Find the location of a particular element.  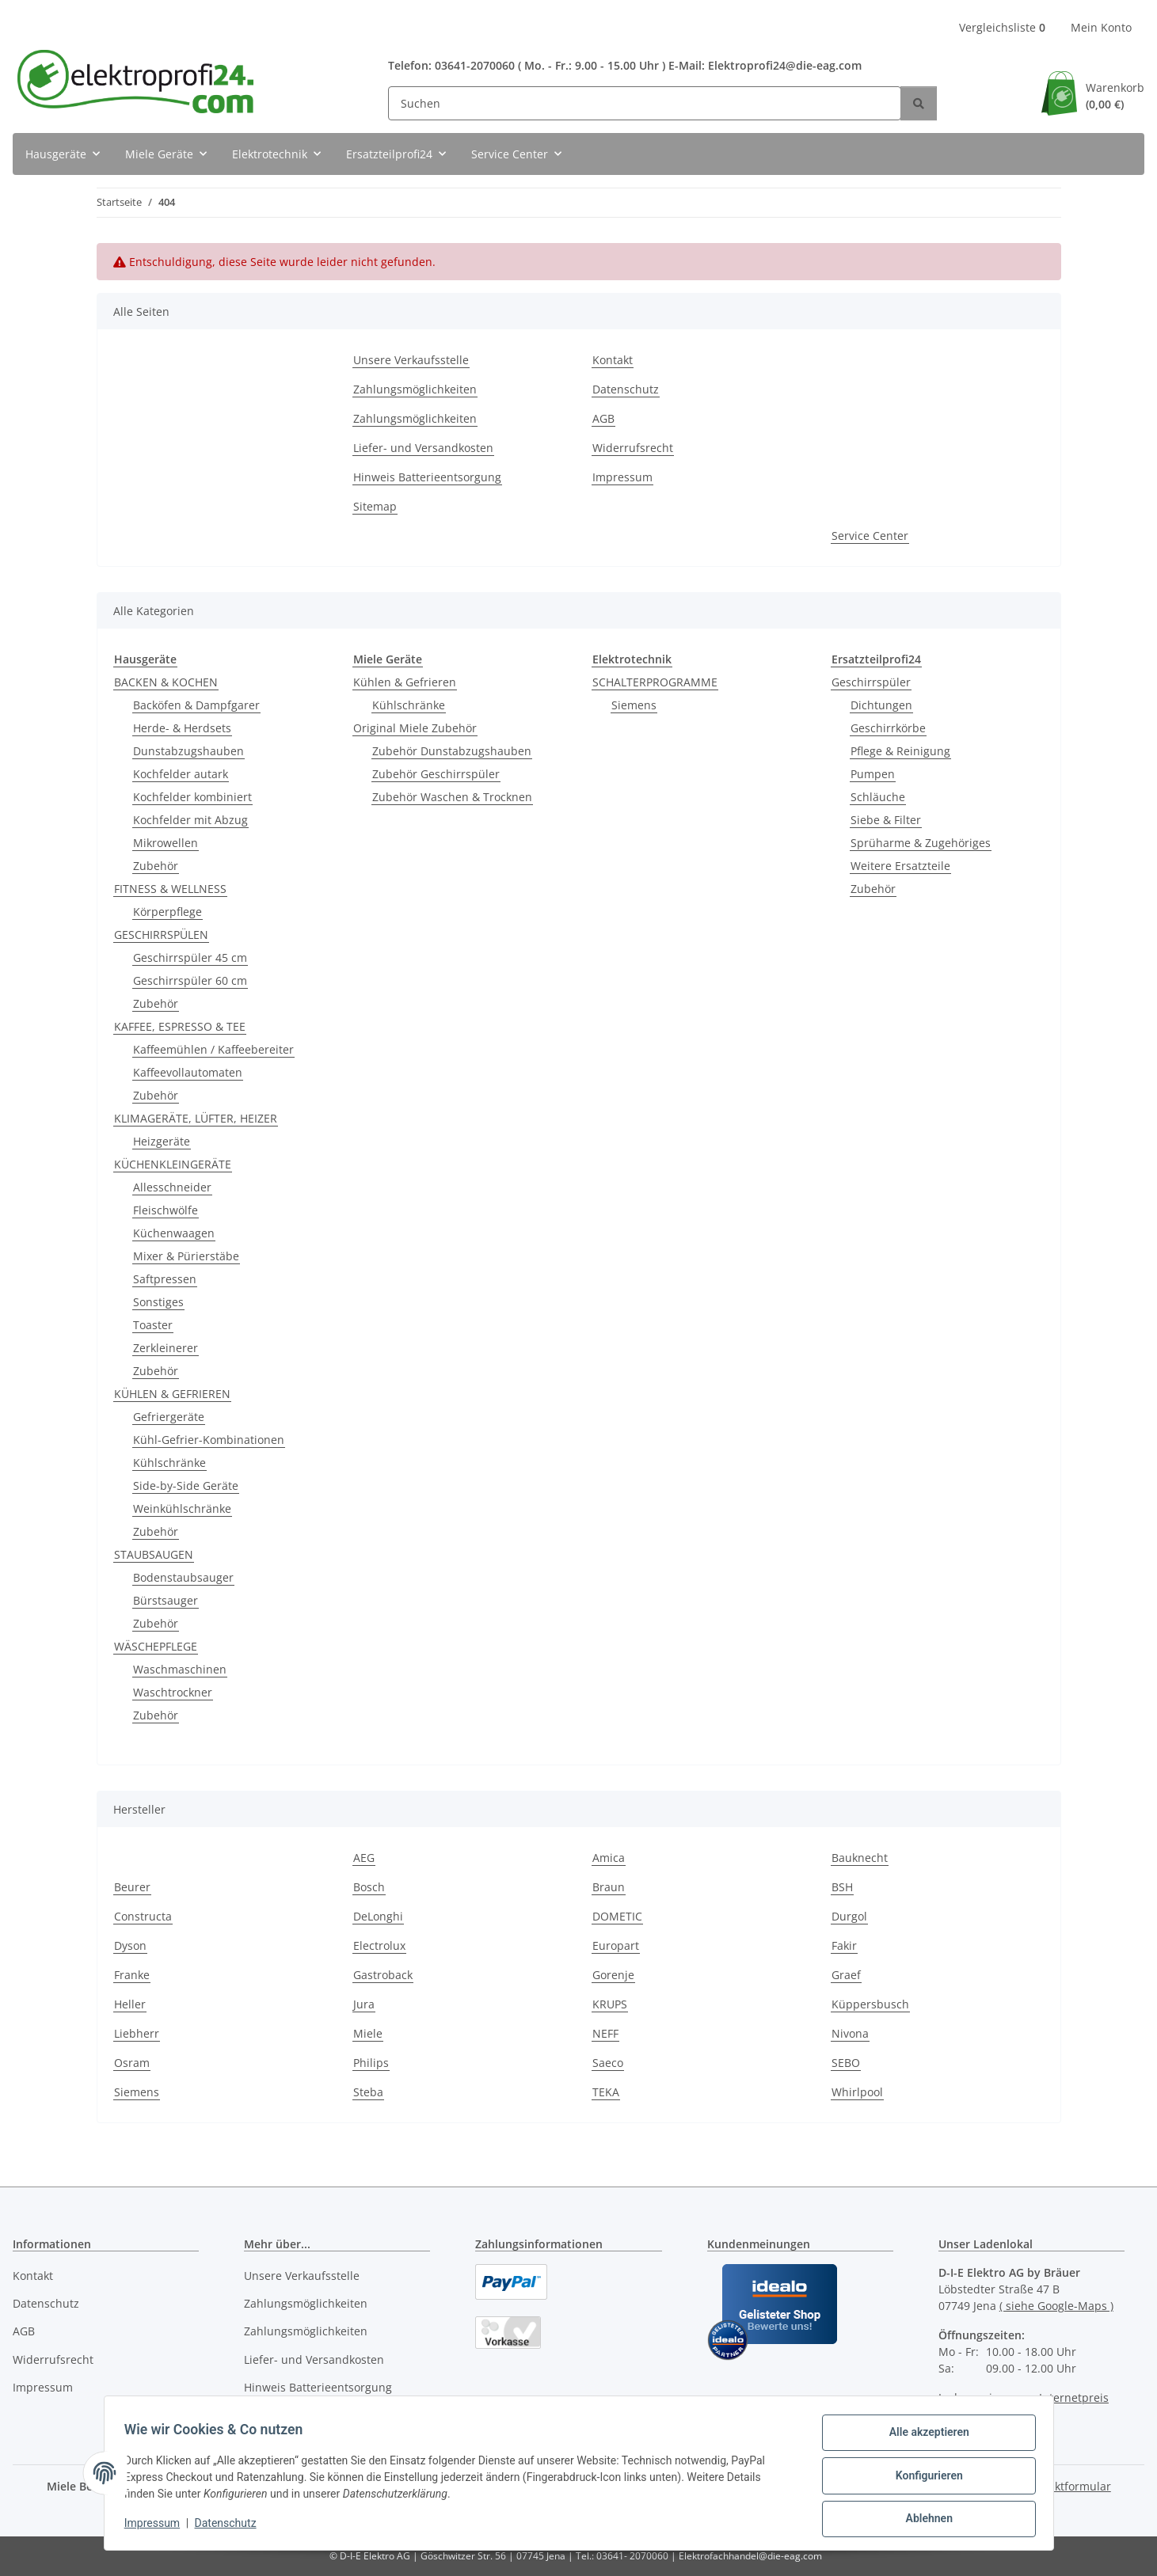

GESCHIRRSPÜLEN is located at coordinates (161, 934).